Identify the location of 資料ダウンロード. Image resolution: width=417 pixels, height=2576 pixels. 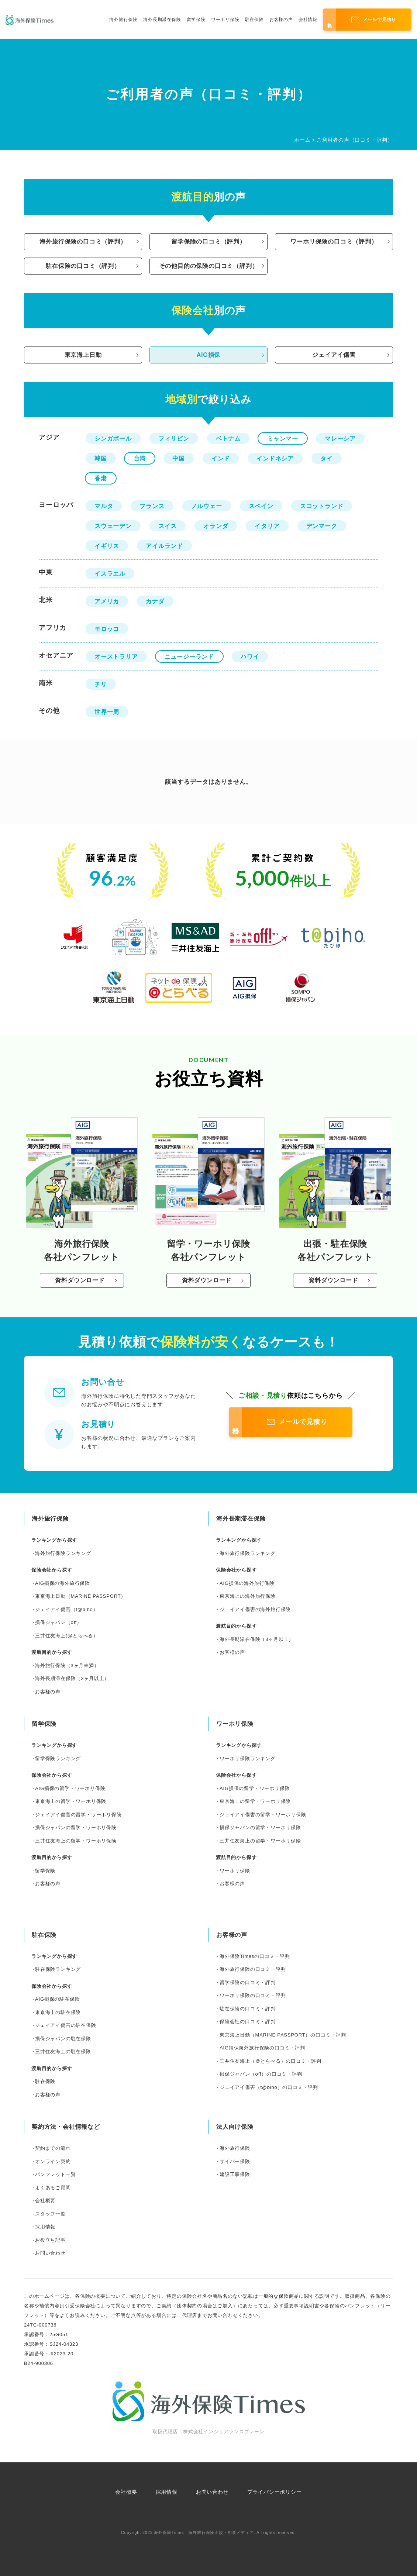
(79, 1280).